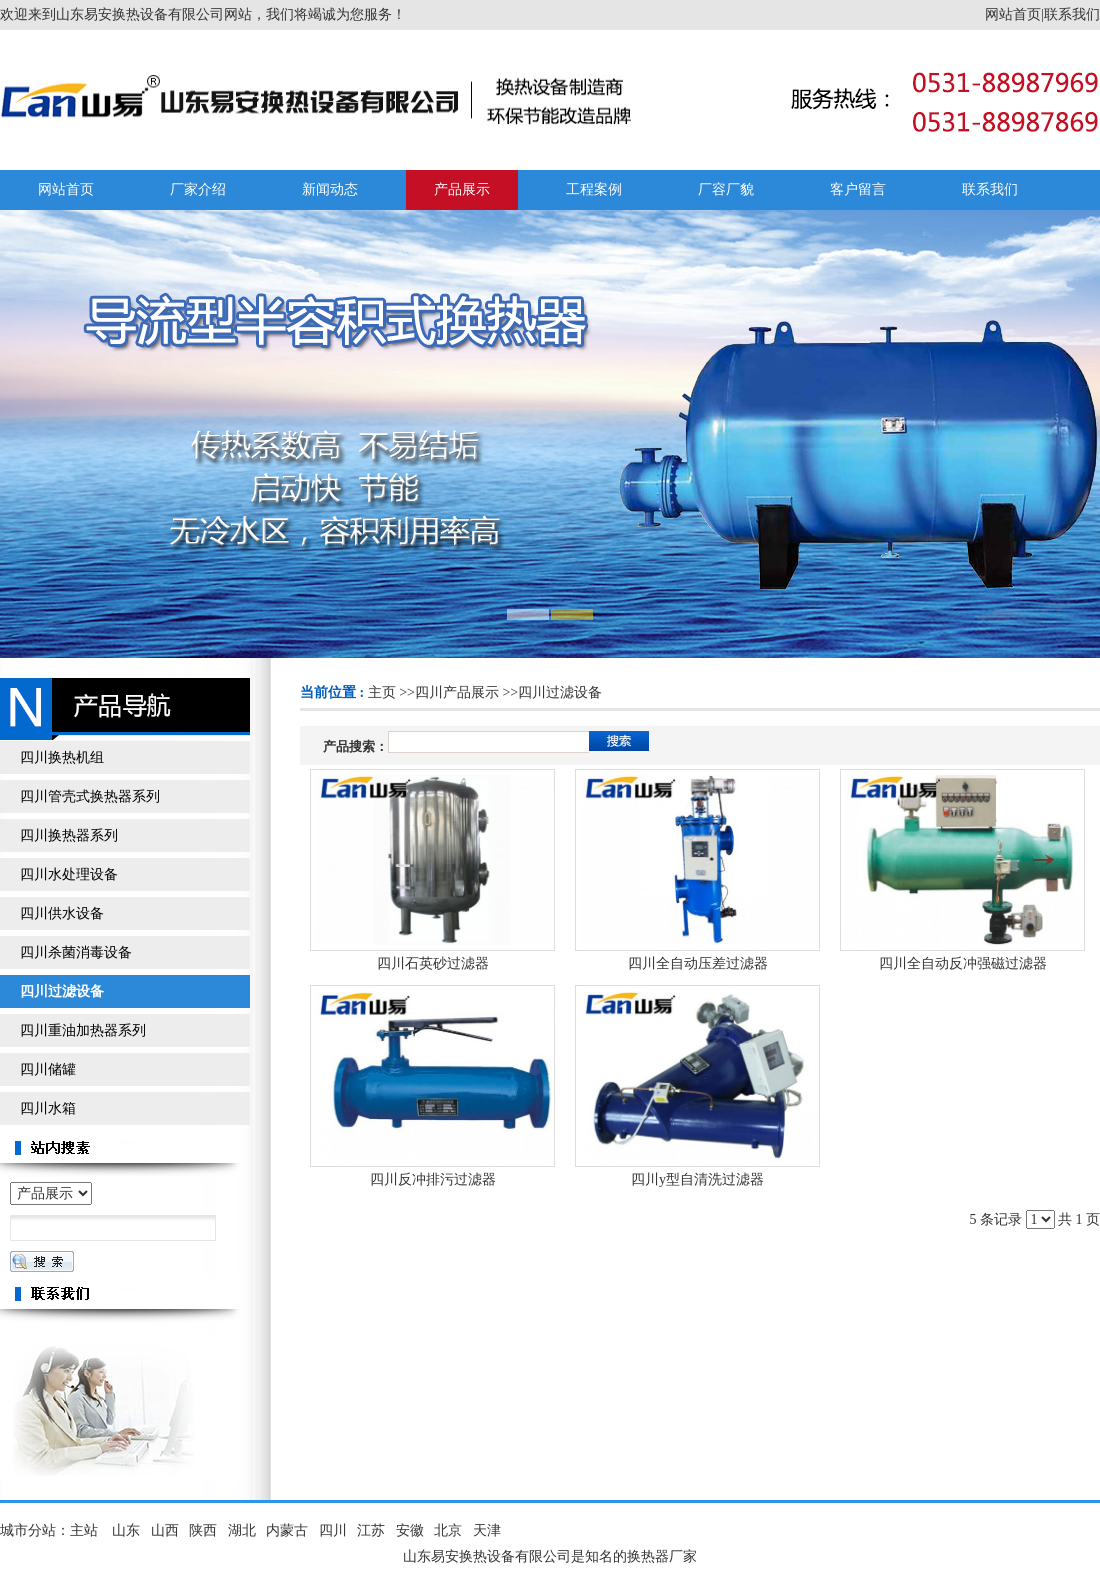 The image size is (1100, 1585). Describe the element at coordinates (165, 1530) in the screenshot. I see `山西` at that location.